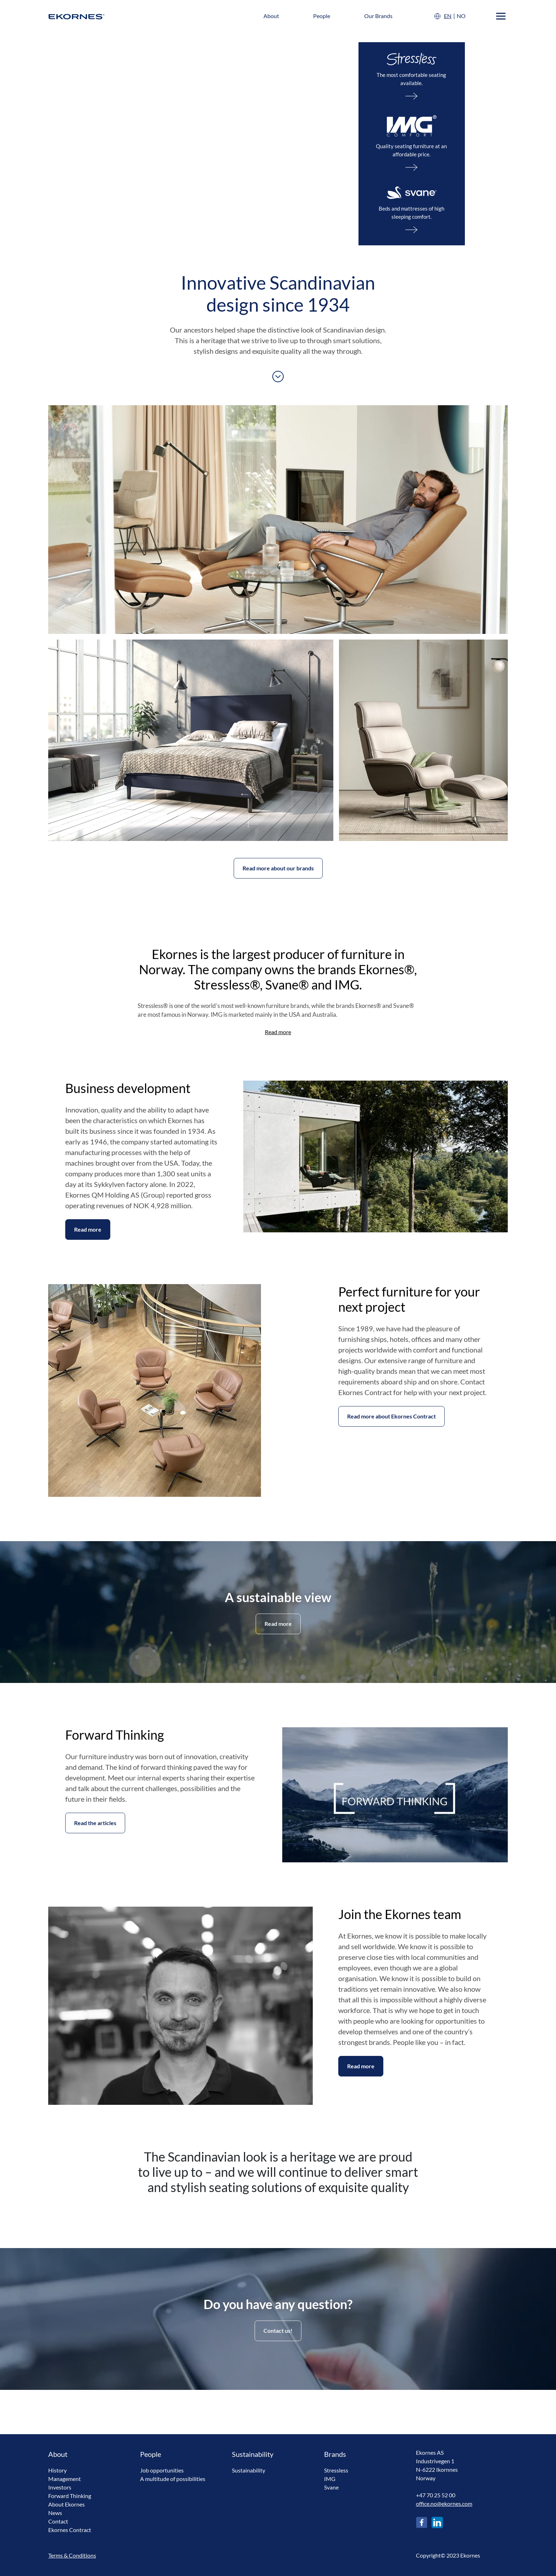  Describe the element at coordinates (336, 2470) in the screenshot. I see `Stressless` at that location.